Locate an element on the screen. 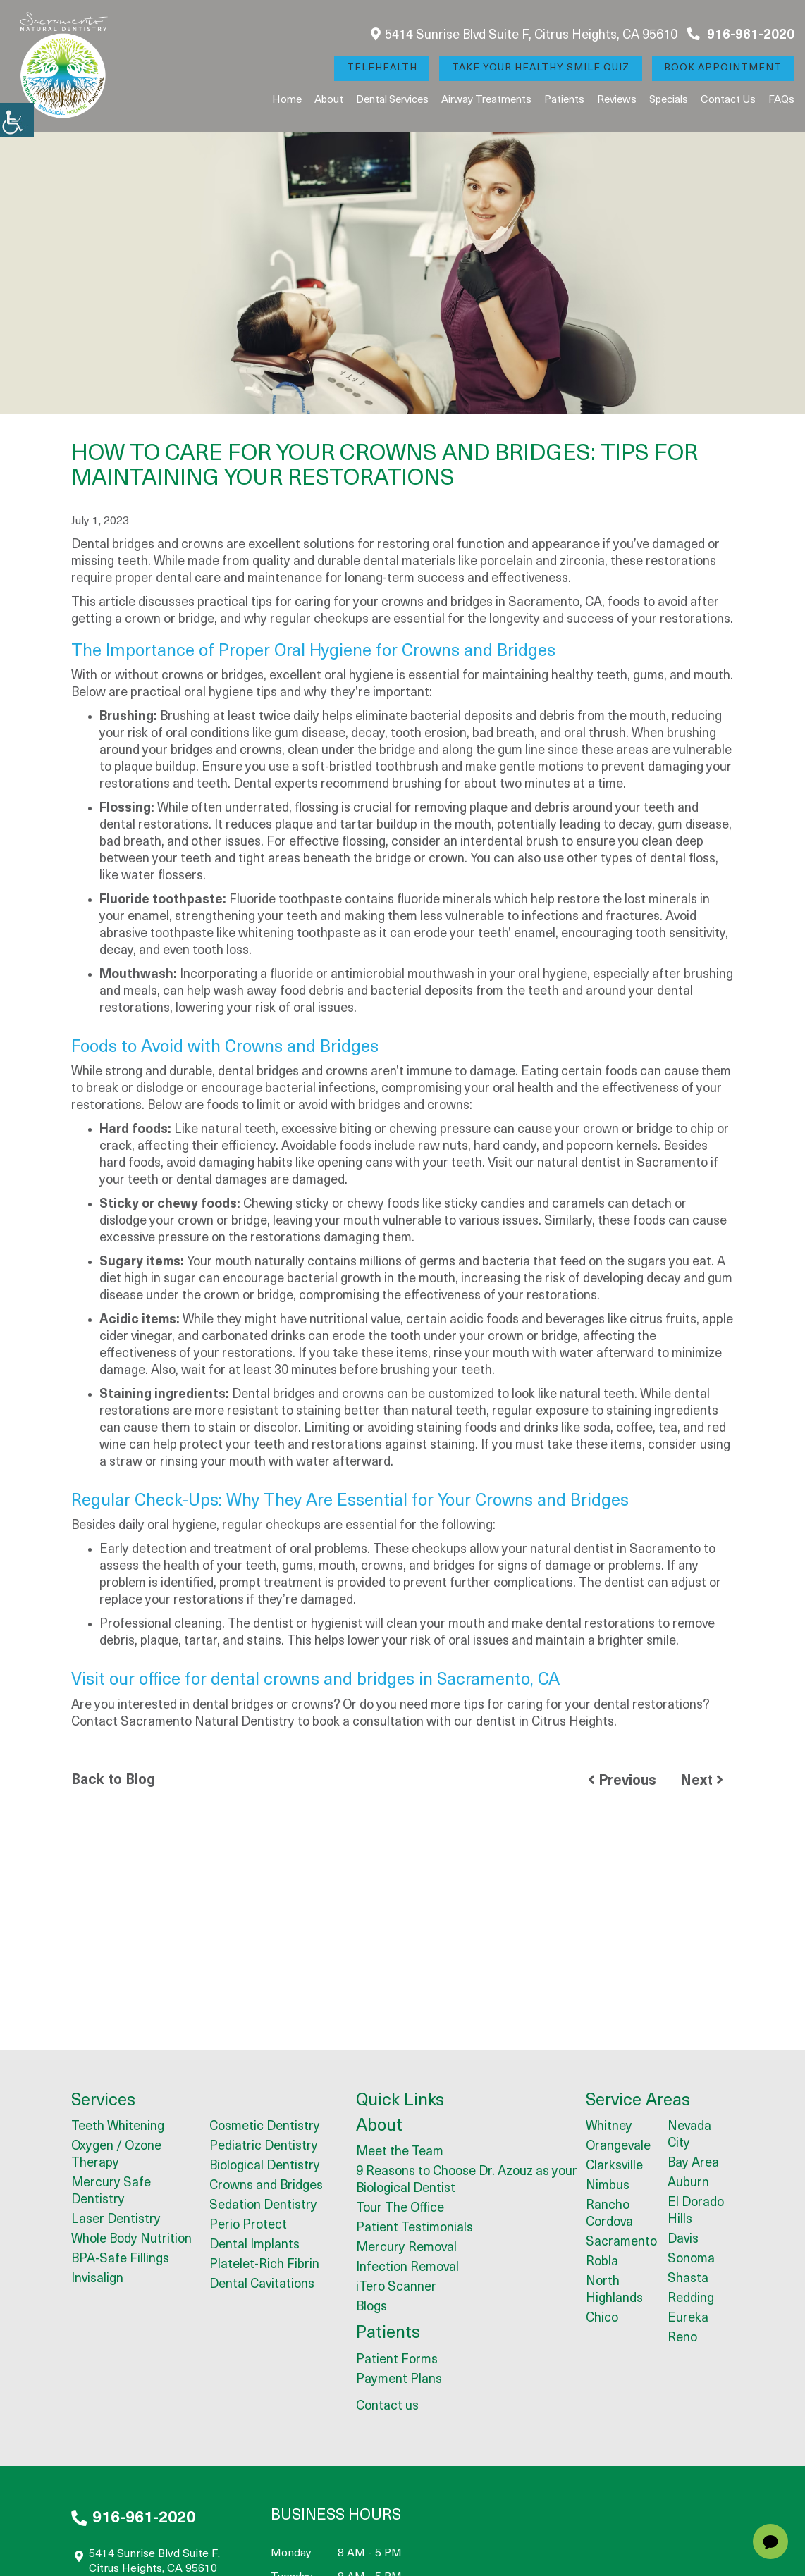 This screenshot has width=805, height=2576. Crowns and Bridges is located at coordinates (266, 2186).